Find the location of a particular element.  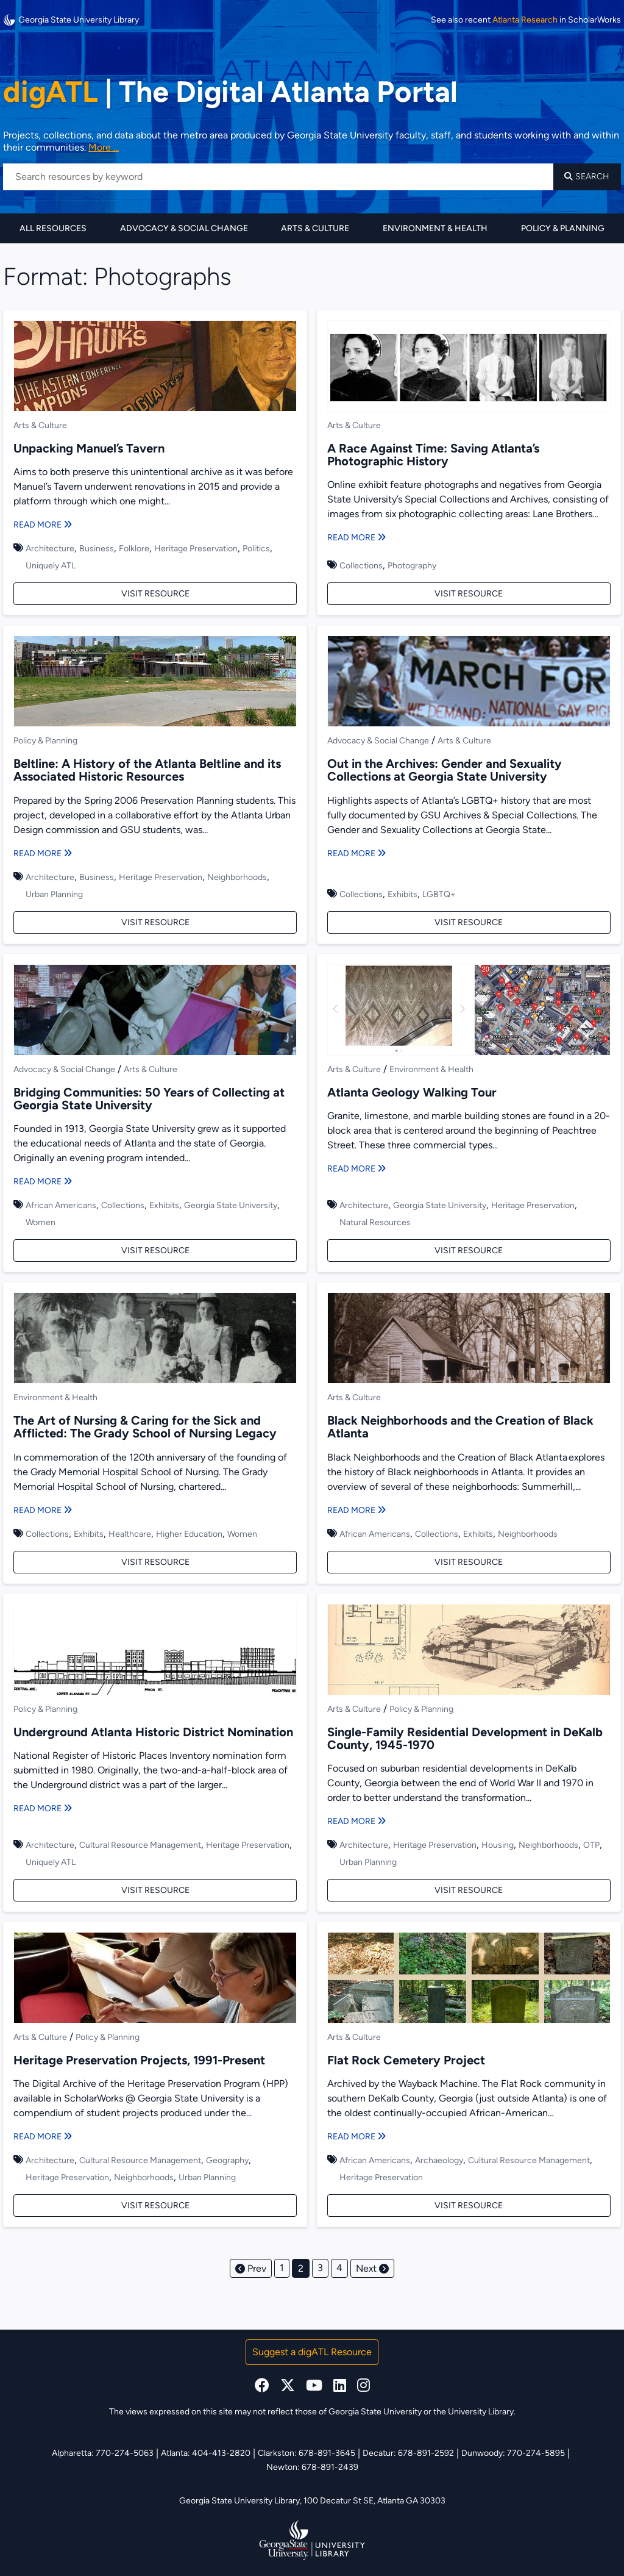

Read More [Read more about Beltline: A History of the Atlanta Beltline and its Associated Historic Resources] is located at coordinates (42, 853).